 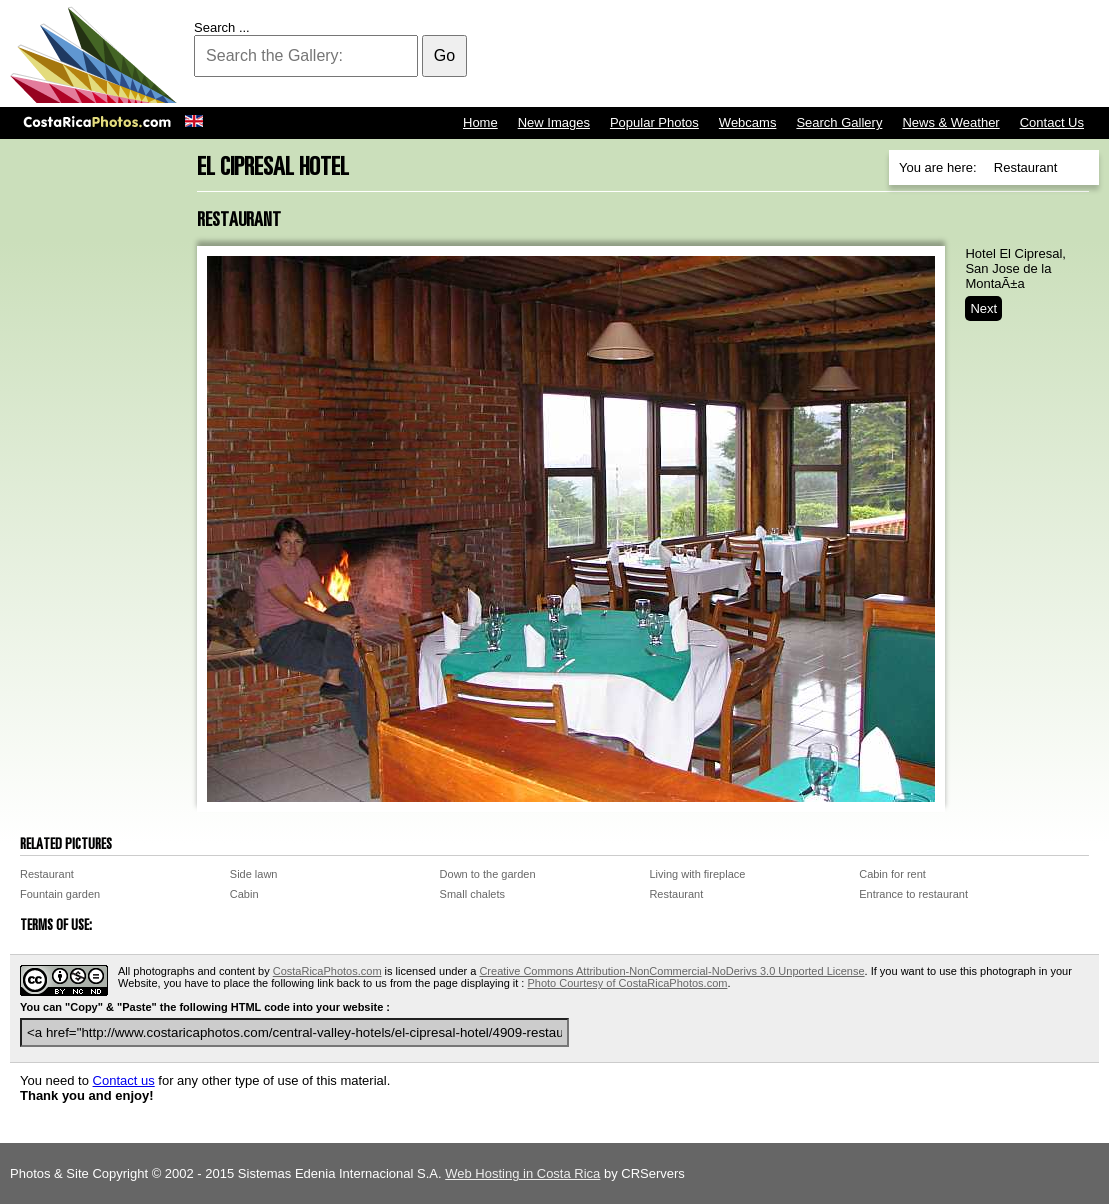 I want to click on News & Weather, so click(x=950, y=122).